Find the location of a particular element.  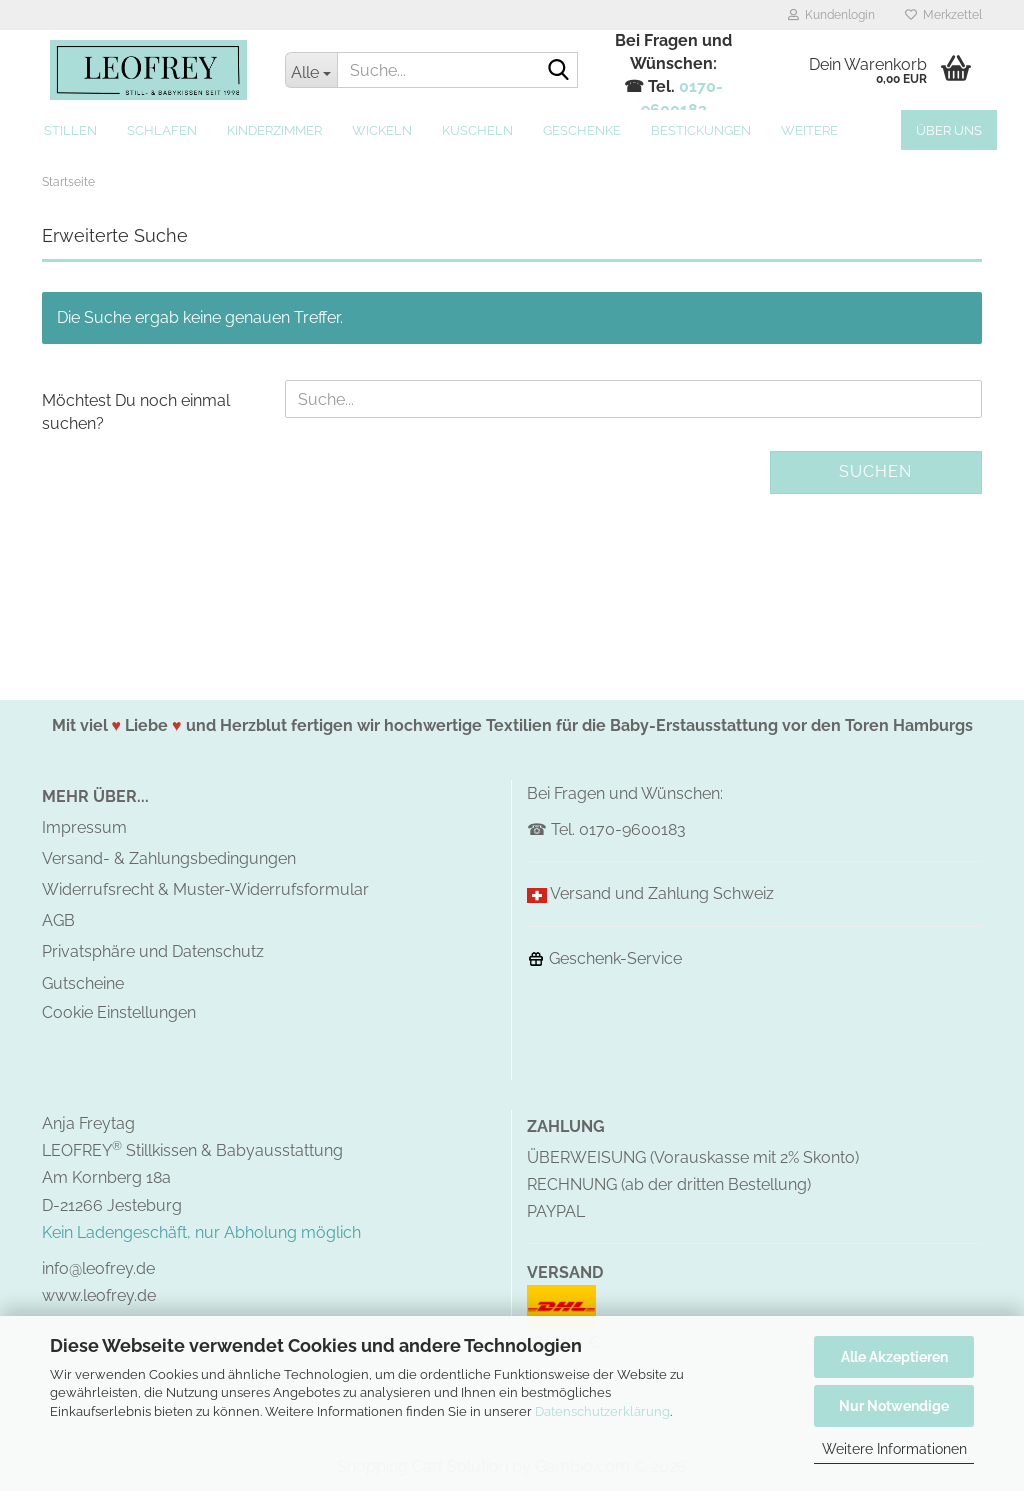

Über uns is located at coordinates (949, 130).